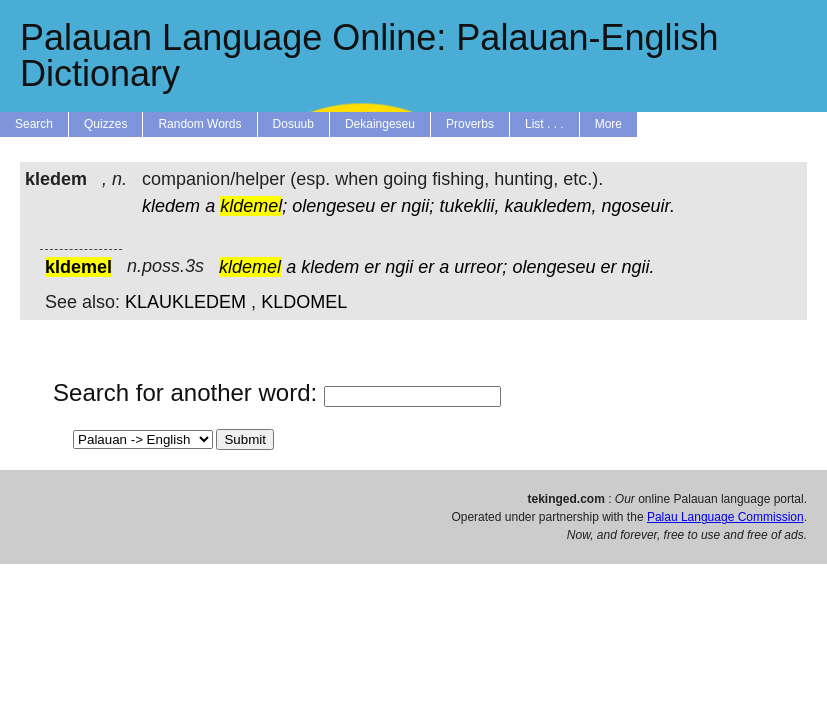  What do you see at coordinates (105, 124) in the screenshot?
I see `Quizzes` at bounding box center [105, 124].